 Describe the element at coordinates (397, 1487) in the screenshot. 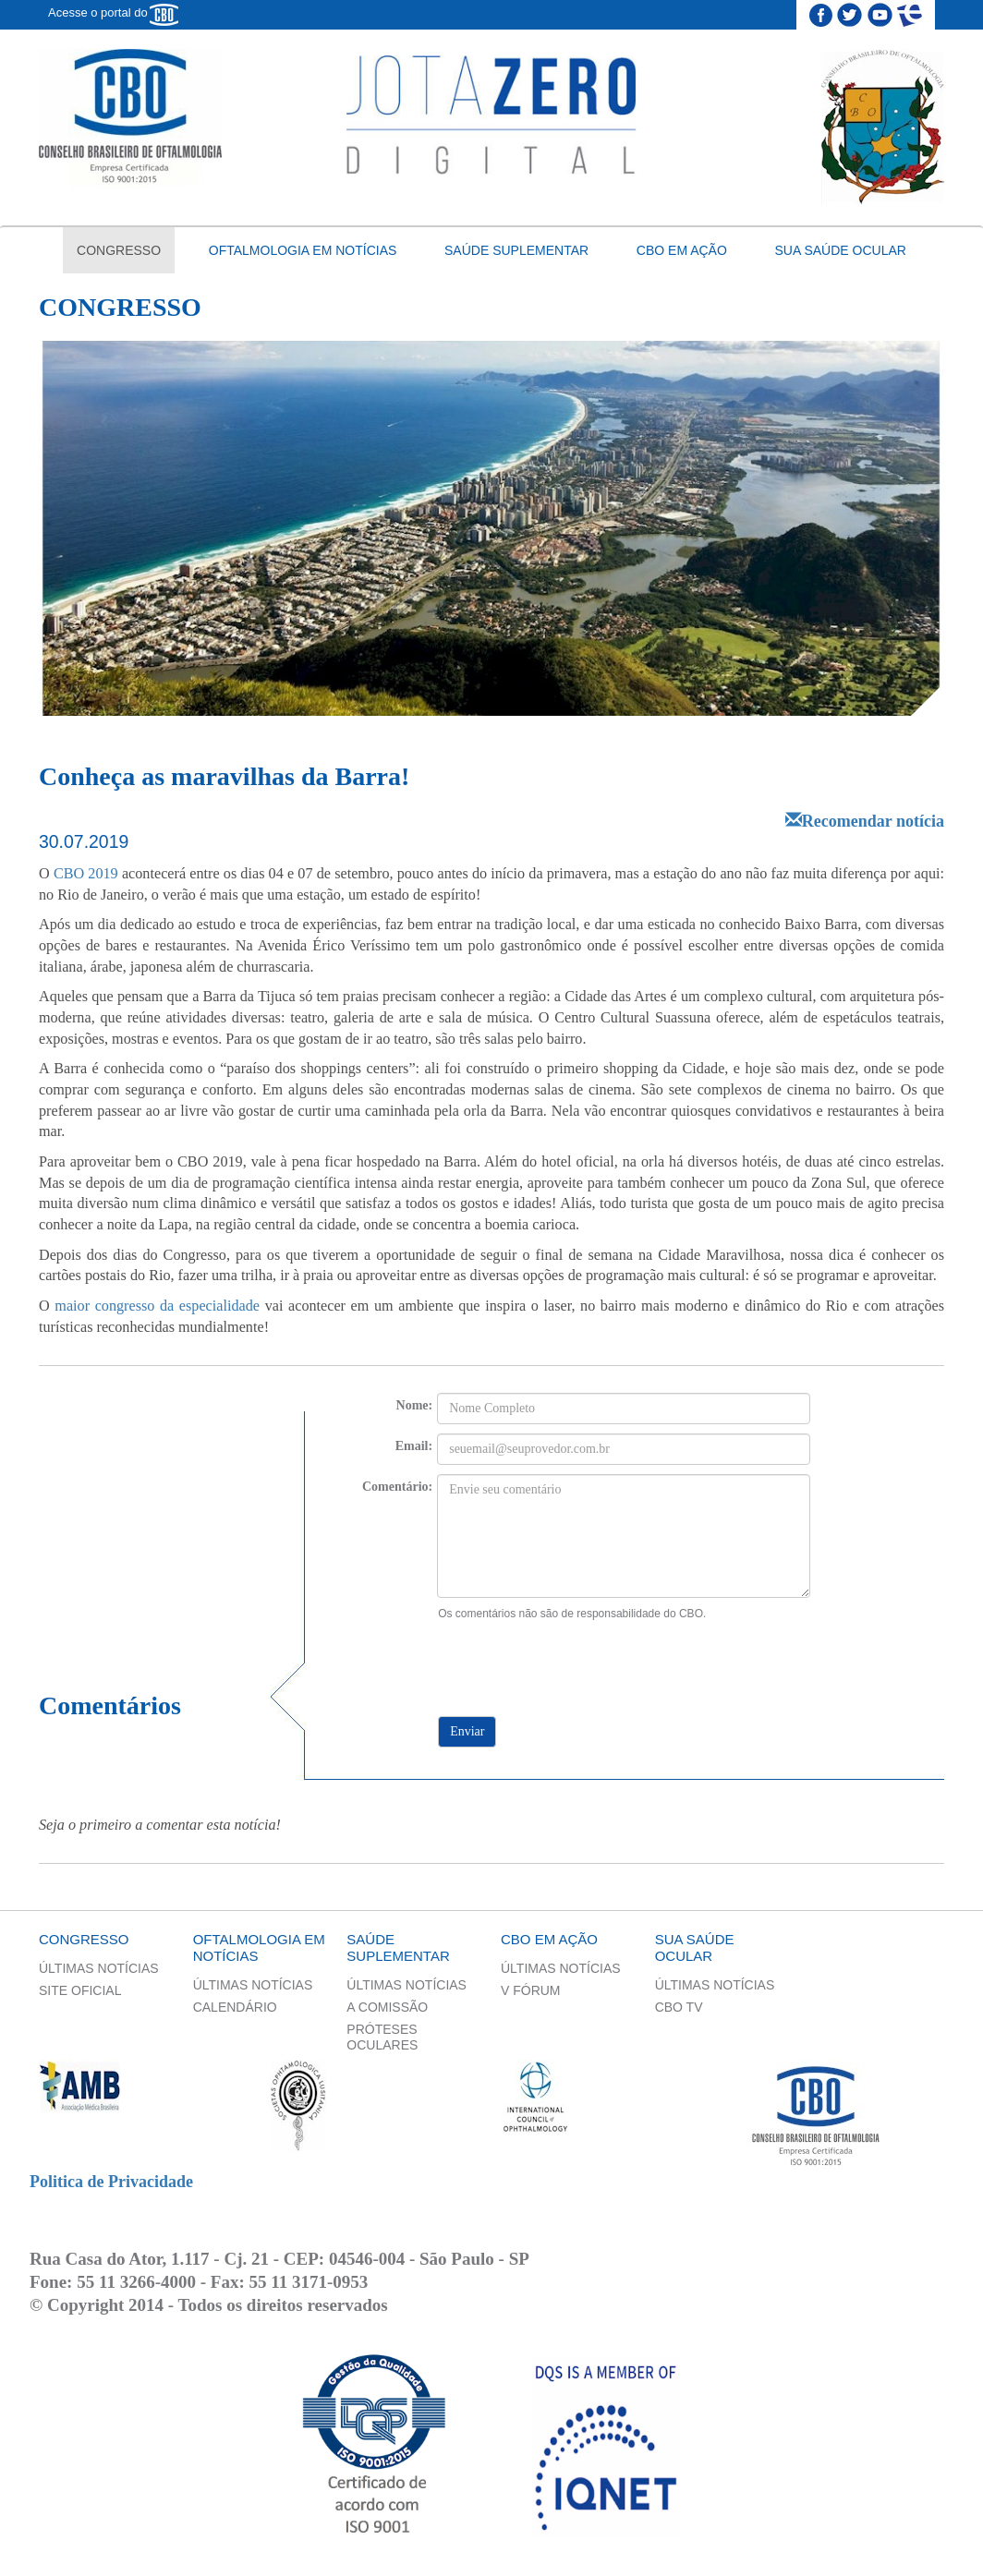

I see `Comentário:` at that location.